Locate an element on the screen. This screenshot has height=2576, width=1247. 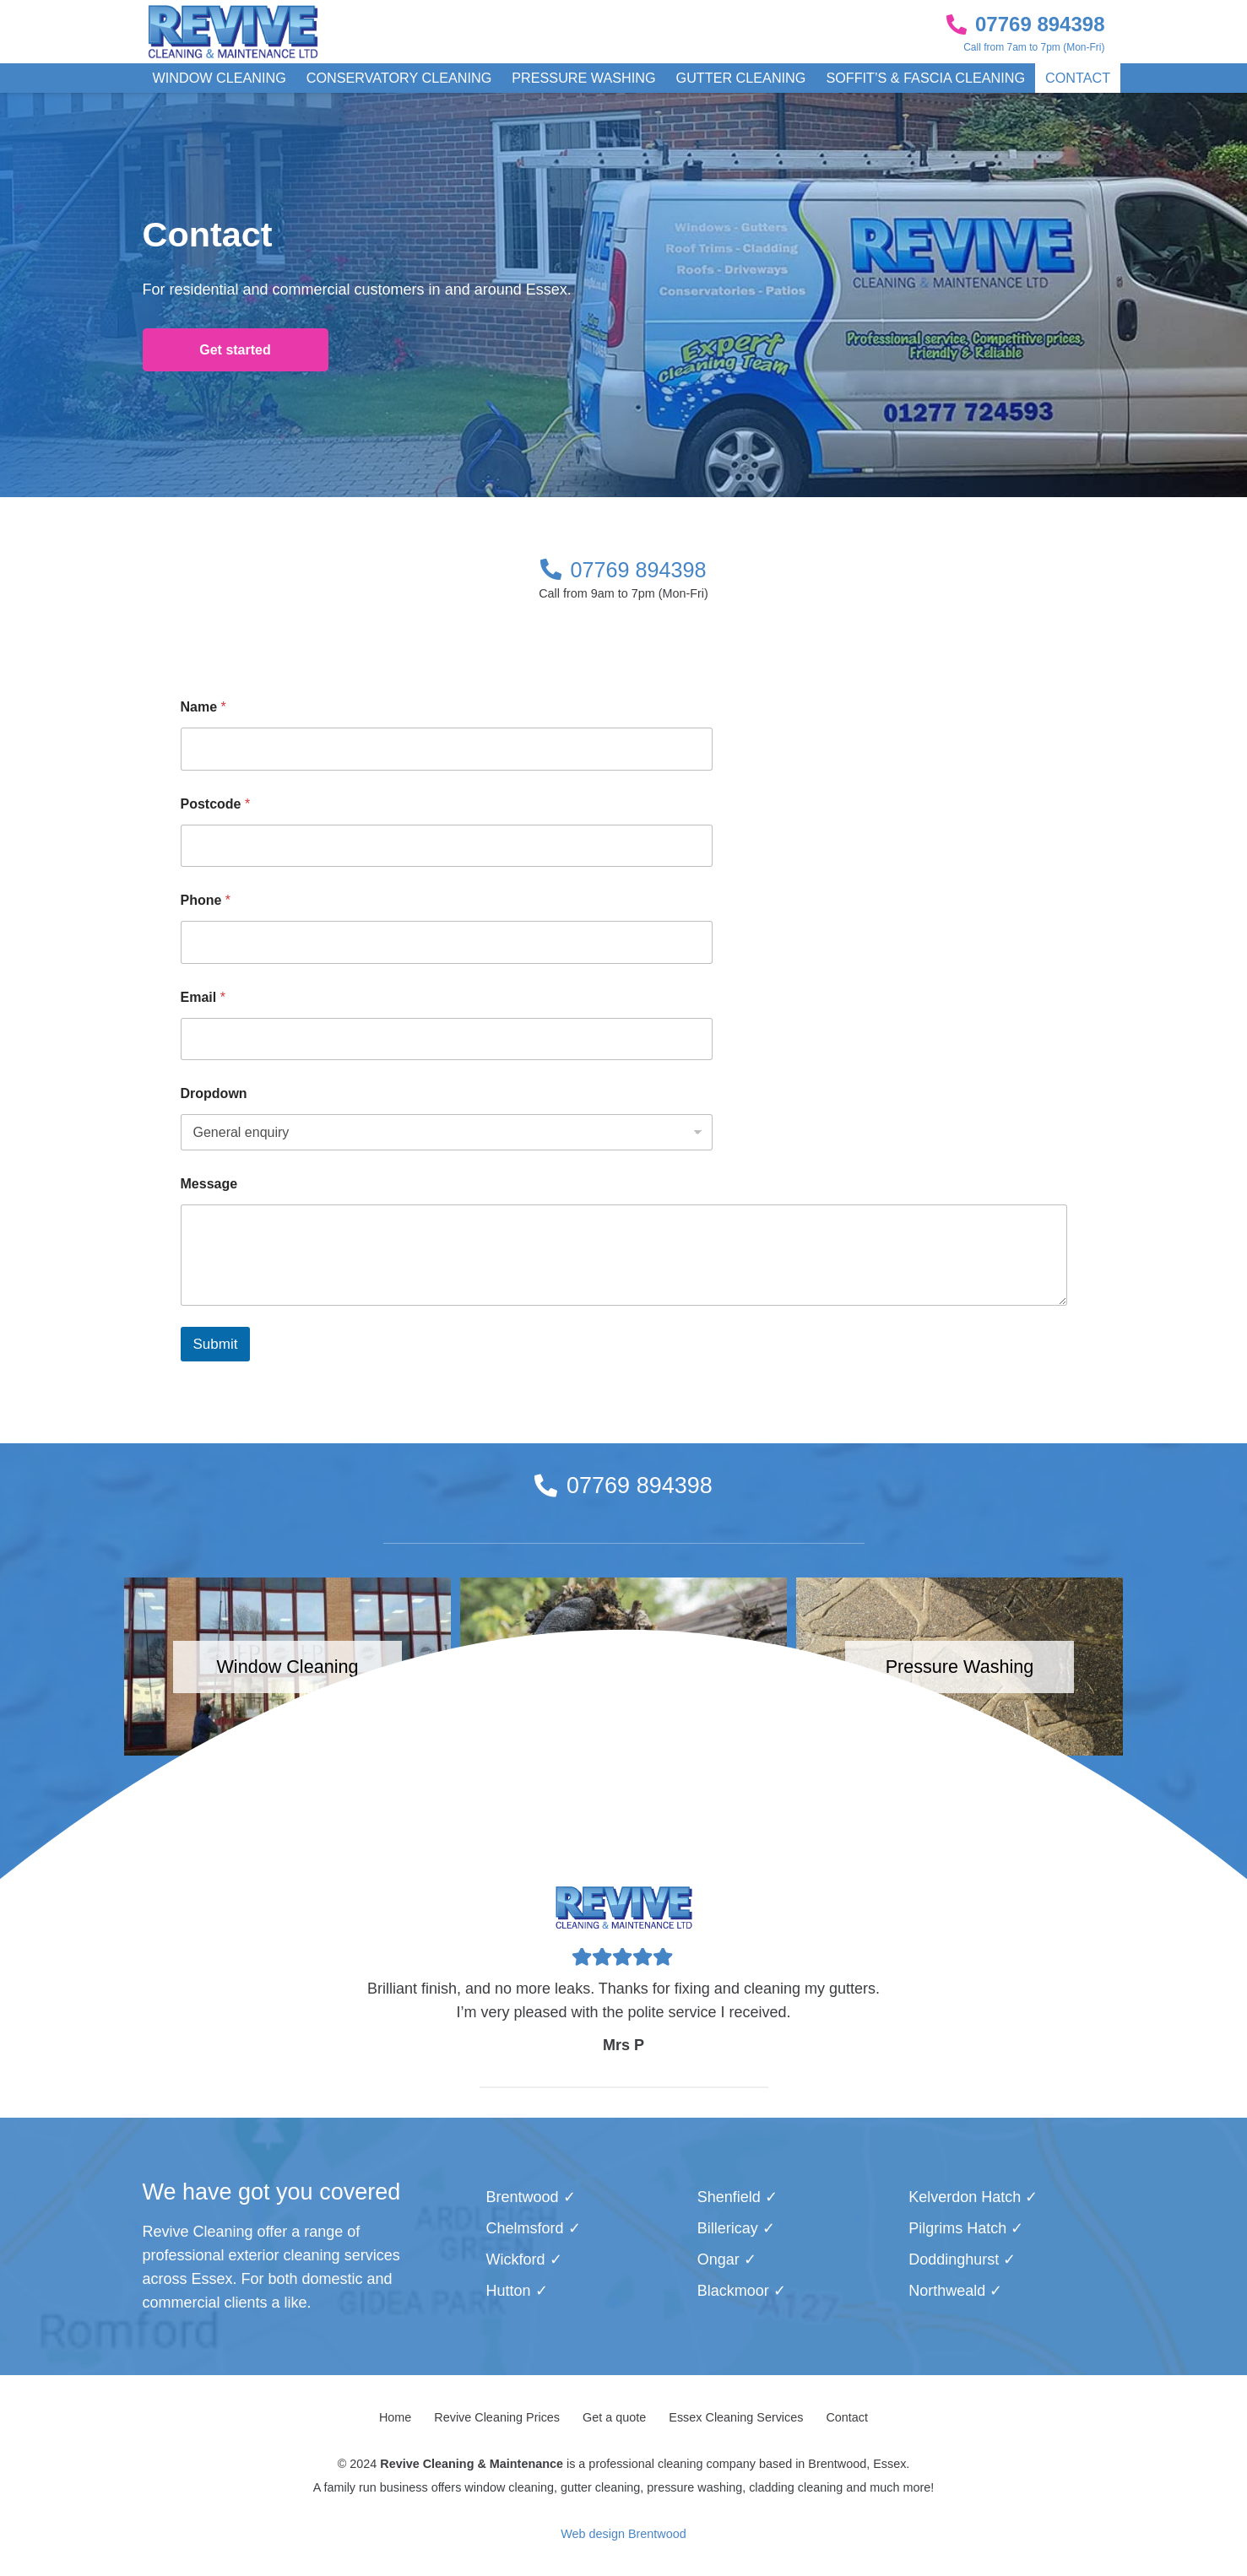
Web design Brentwood is located at coordinates (623, 2534).